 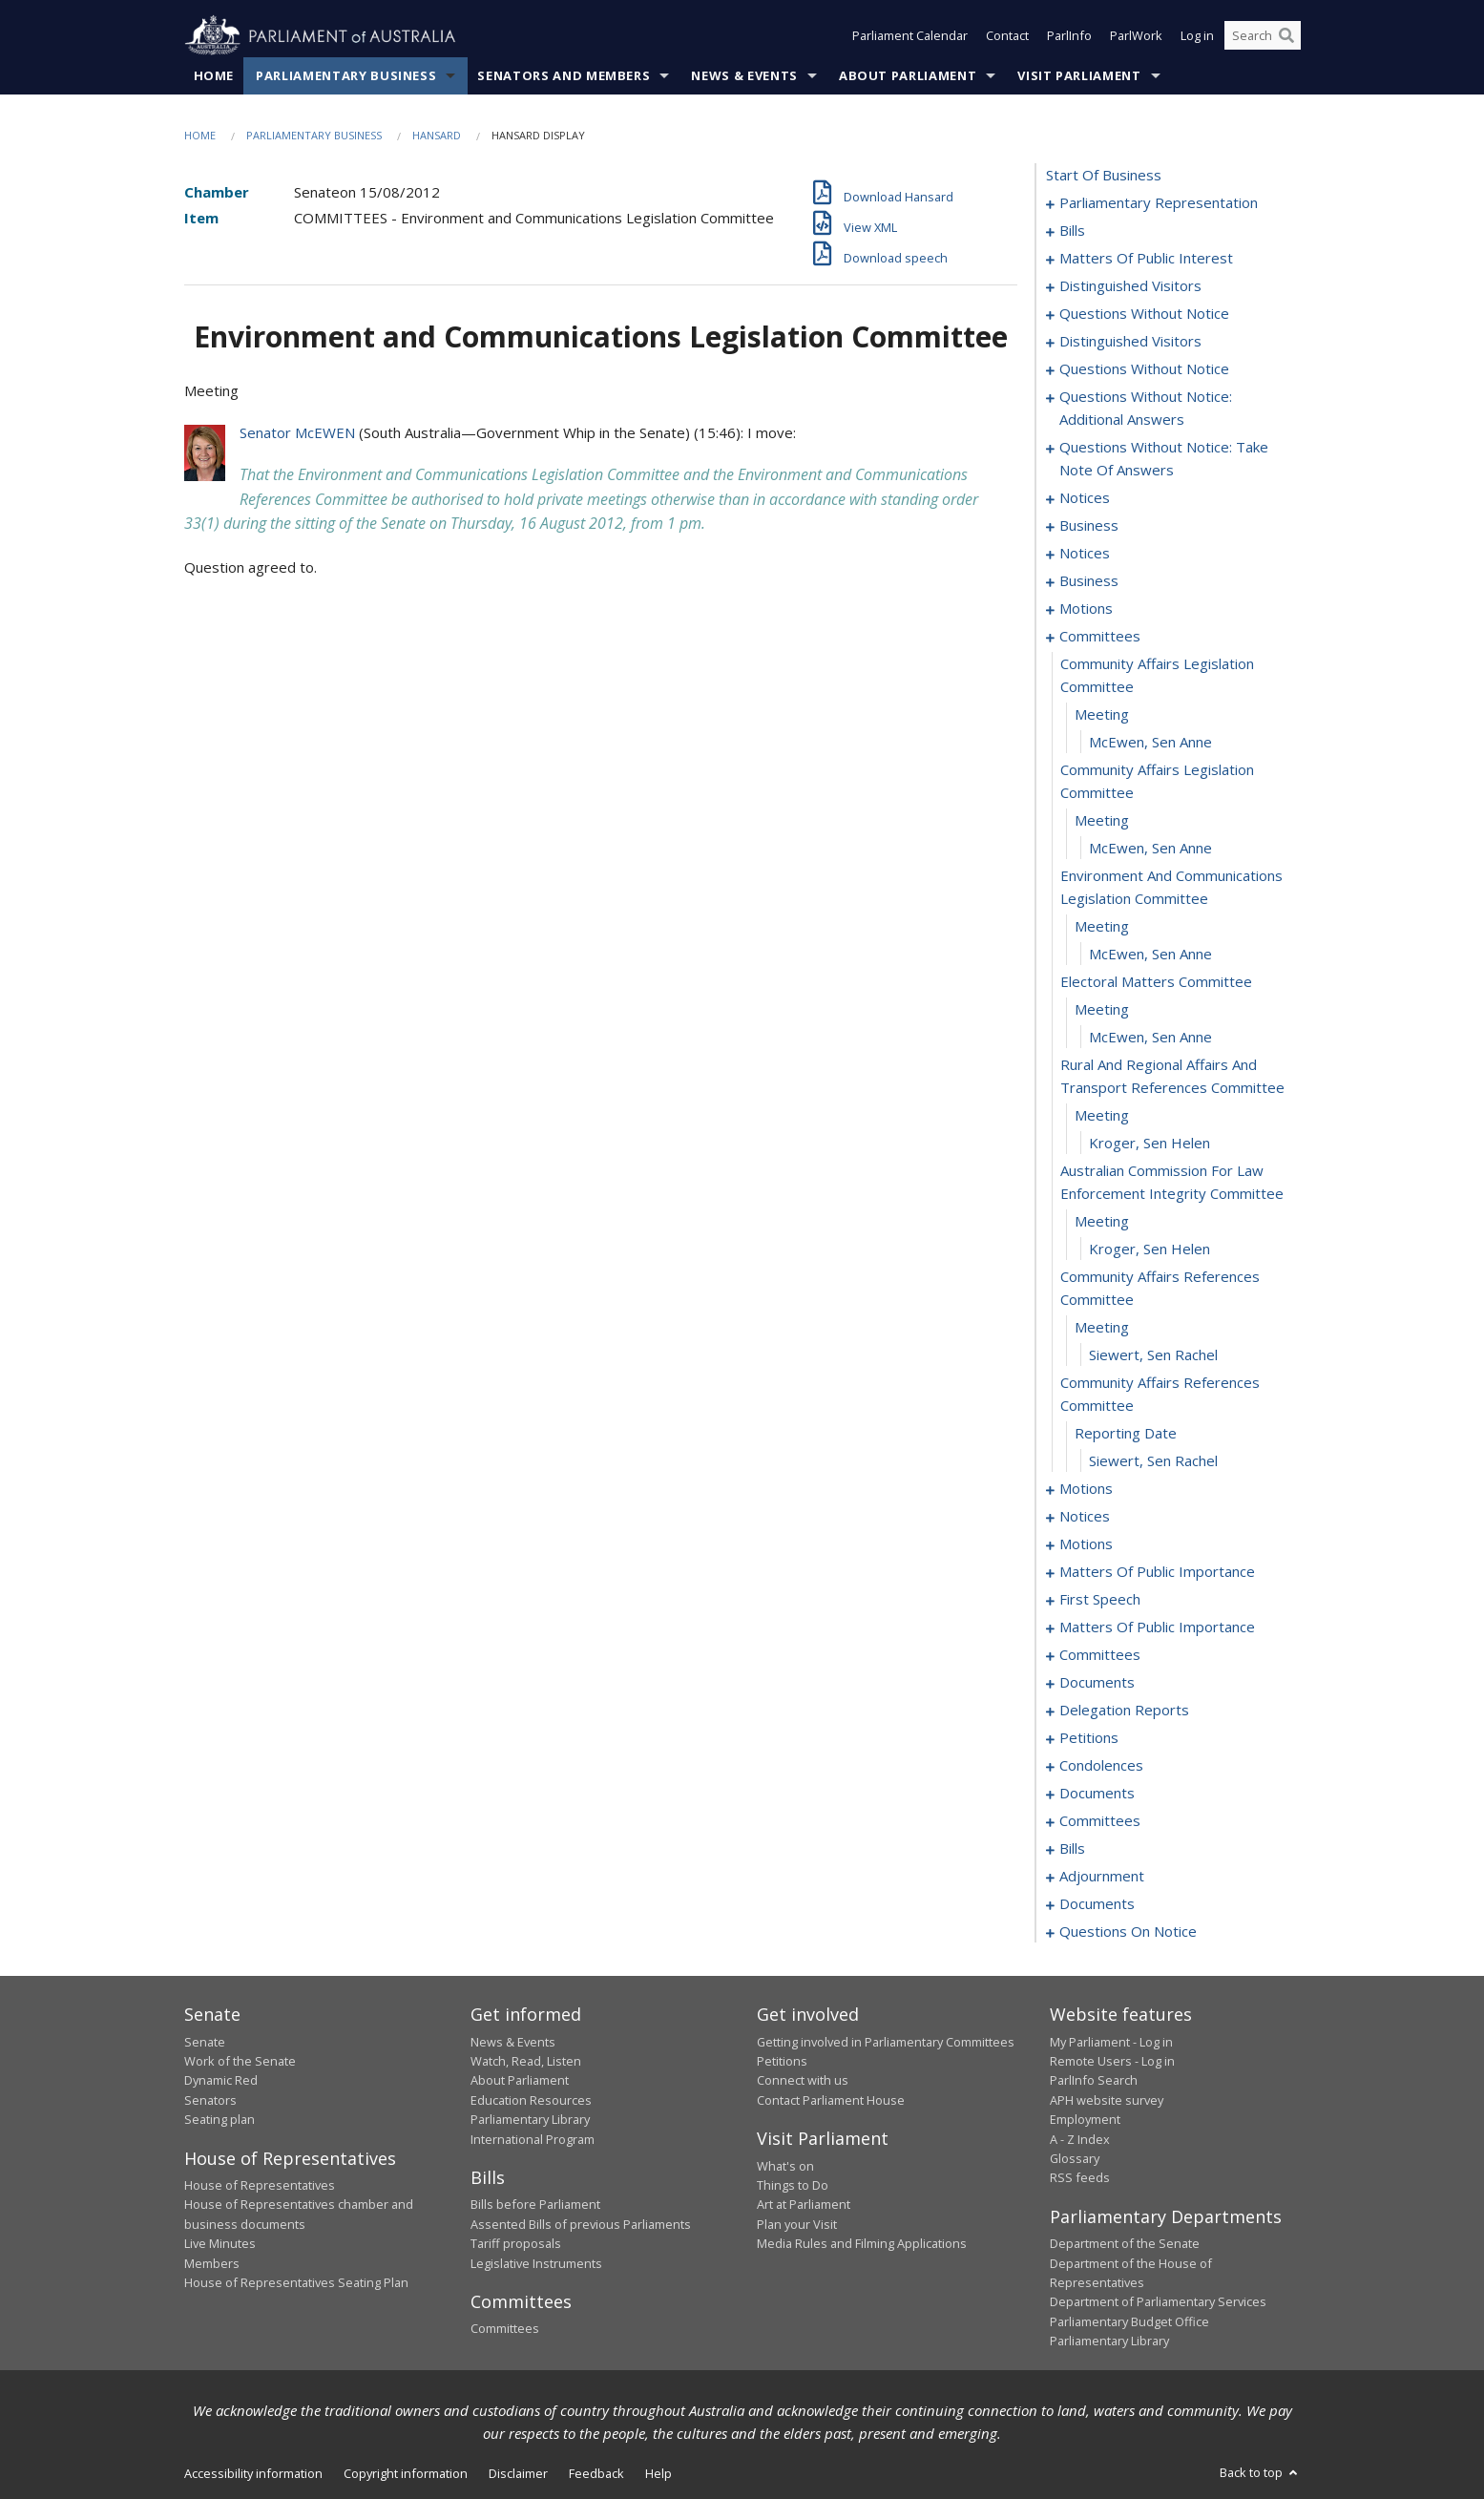 What do you see at coordinates (1150, 742) in the screenshot?
I see `McEwen, Sen Anne [0094]` at bounding box center [1150, 742].